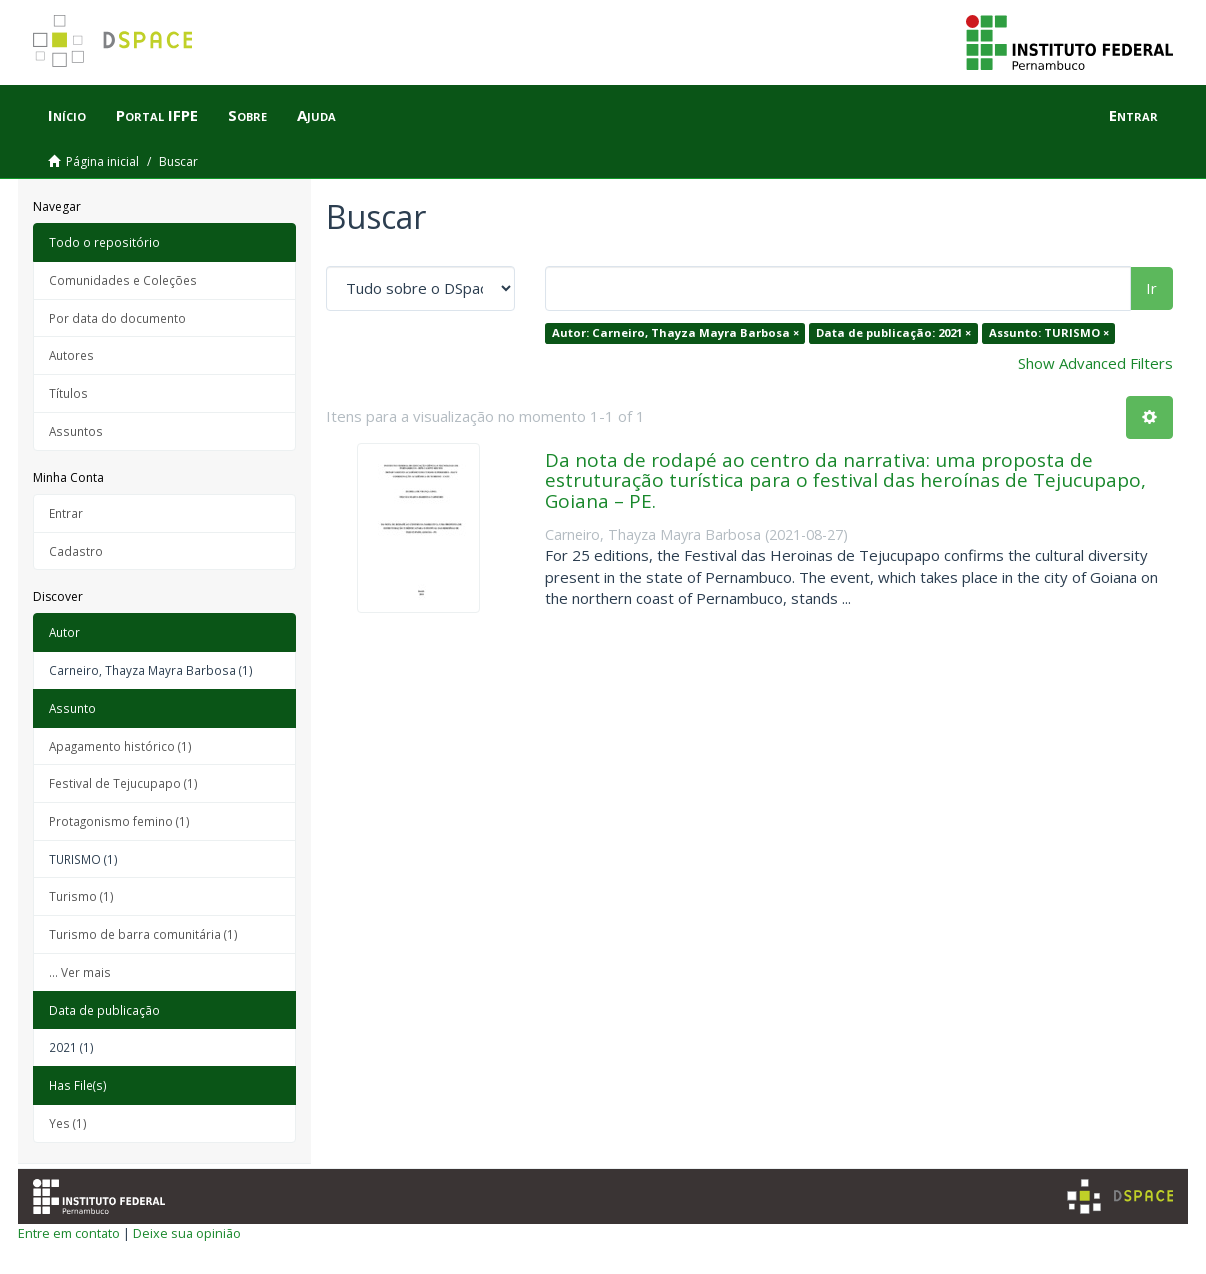 This screenshot has width=1206, height=1274. Describe the element at coordinates (76, 551) in the screenshot. I see `Cadastro` at that location.